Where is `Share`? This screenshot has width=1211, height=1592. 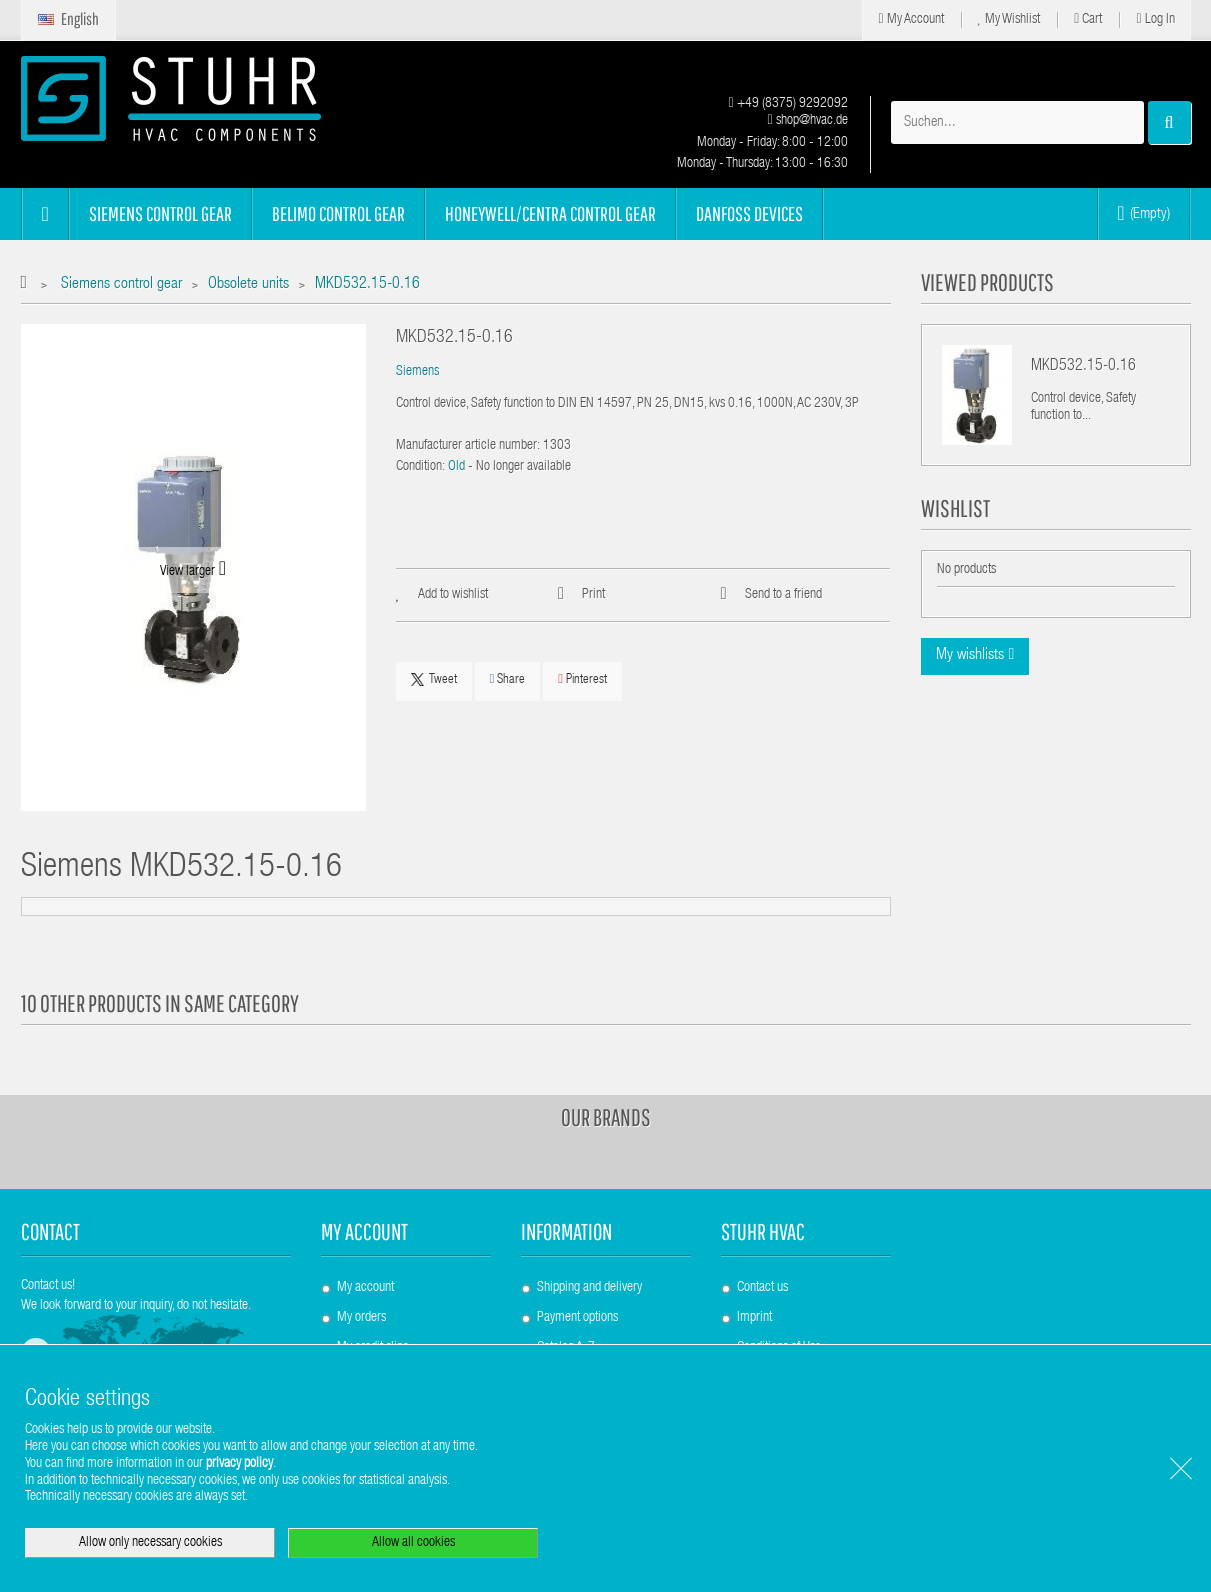 Share is located at coordinates (508, 679).